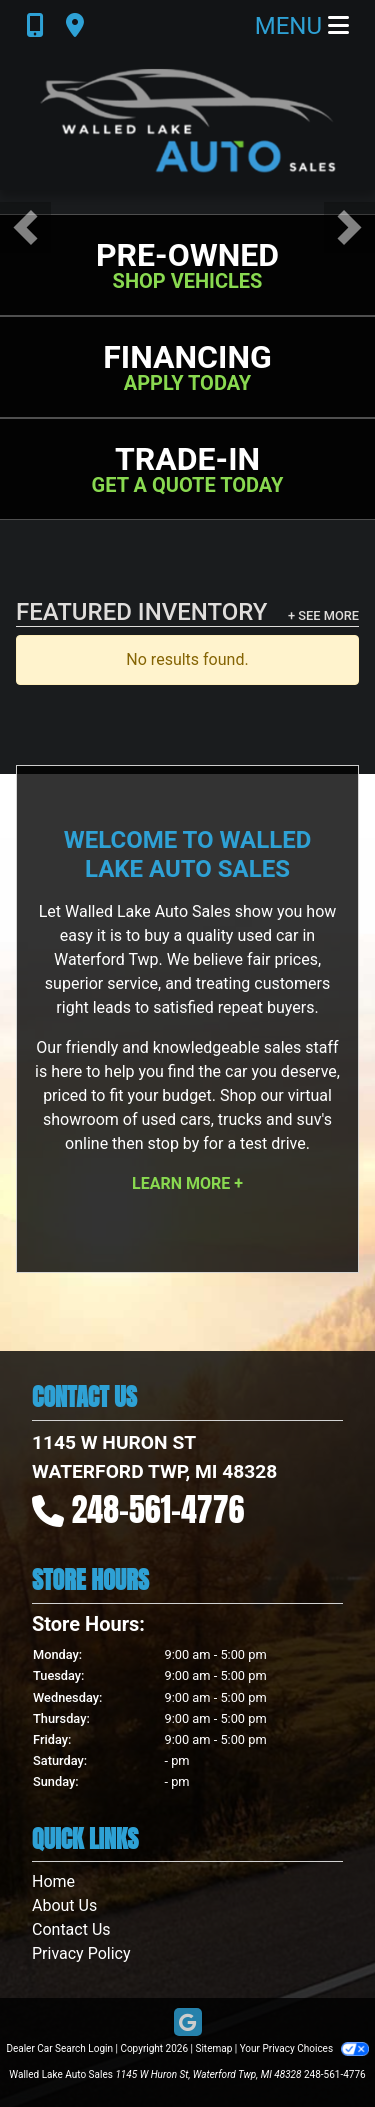  I want to click on [button], so click(25, 227).